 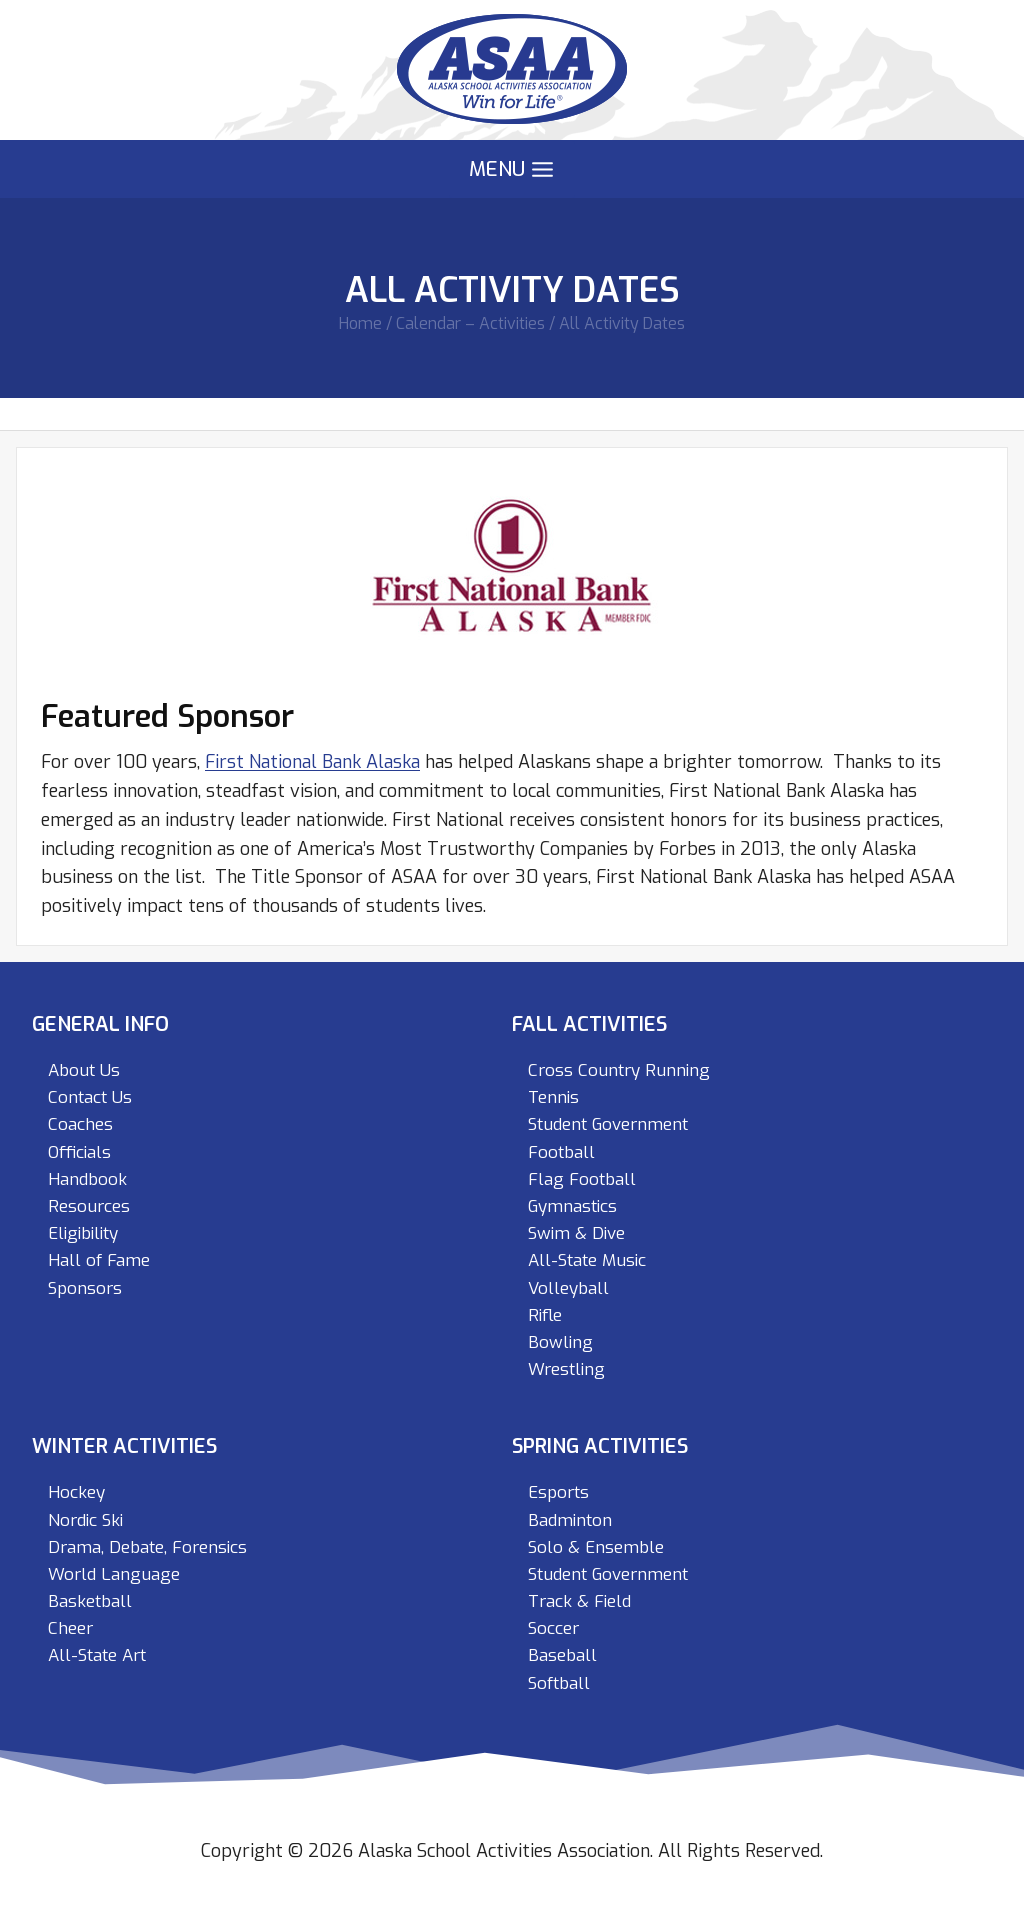 I want to click on Softball, so click(x=559, y=1683).